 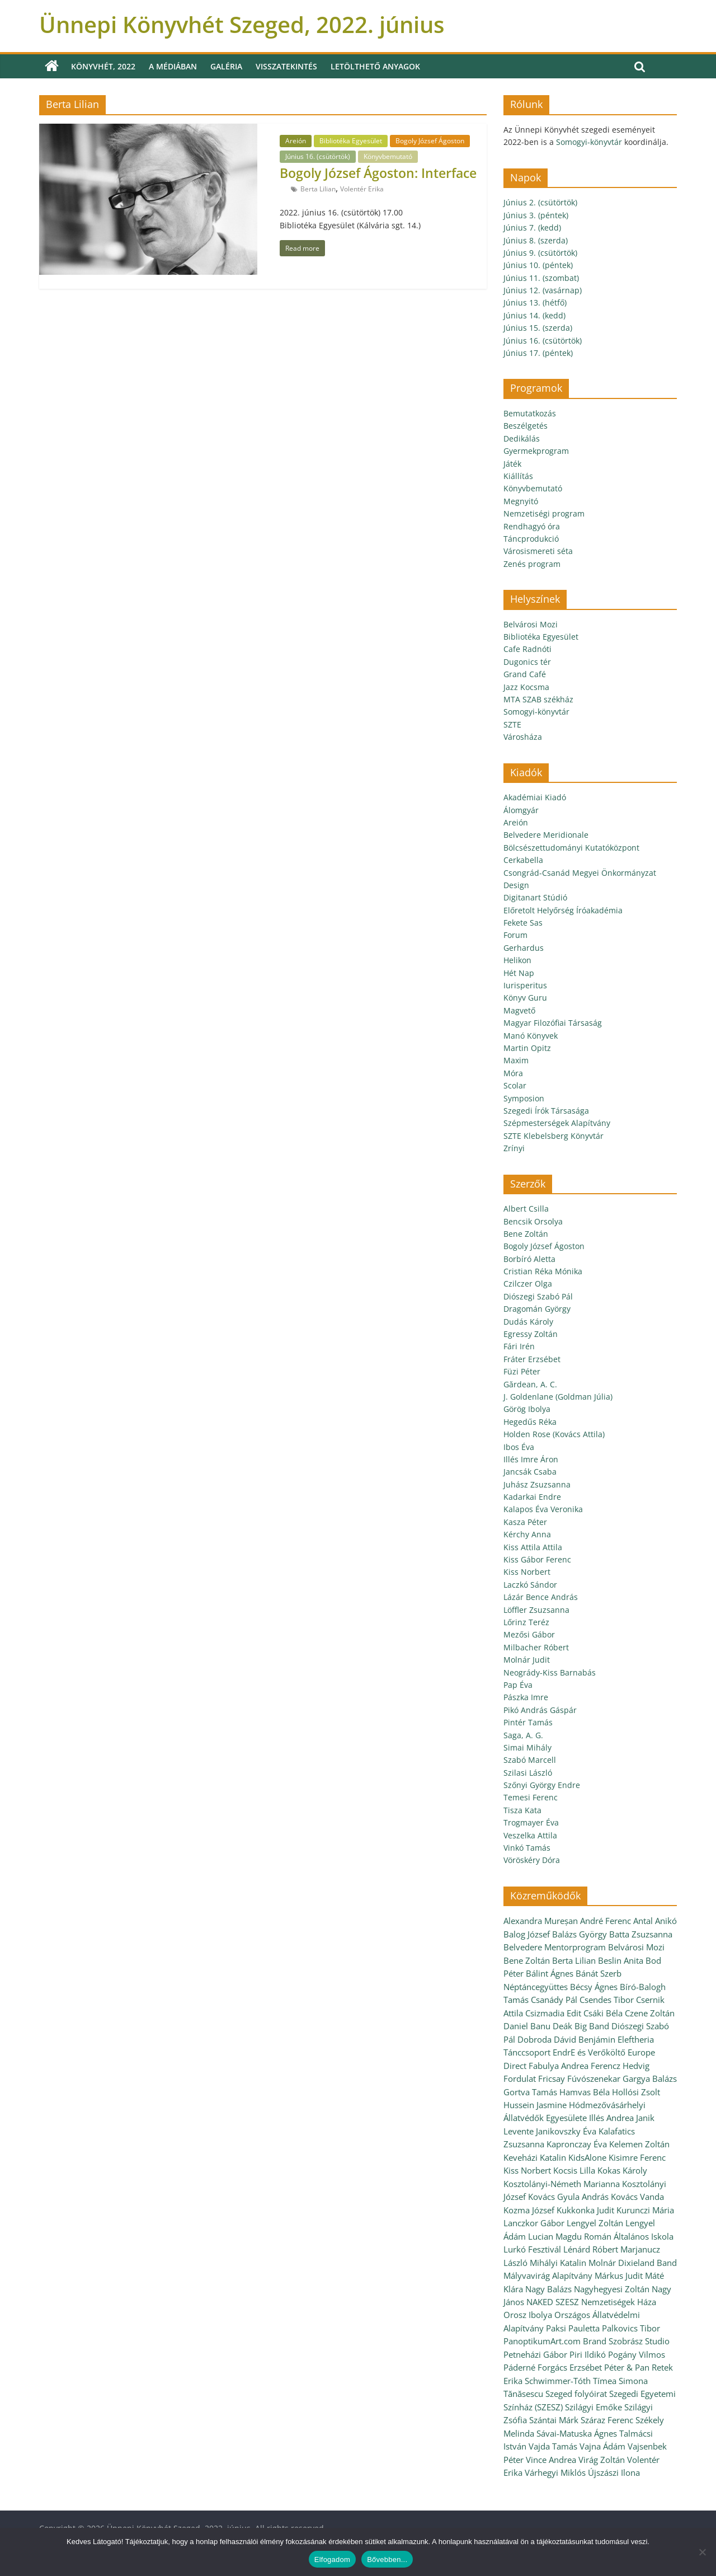 What do you see at coordinates (226, 66) in the screenshot?
I see `Galéria` at bounding box center [226, 66].